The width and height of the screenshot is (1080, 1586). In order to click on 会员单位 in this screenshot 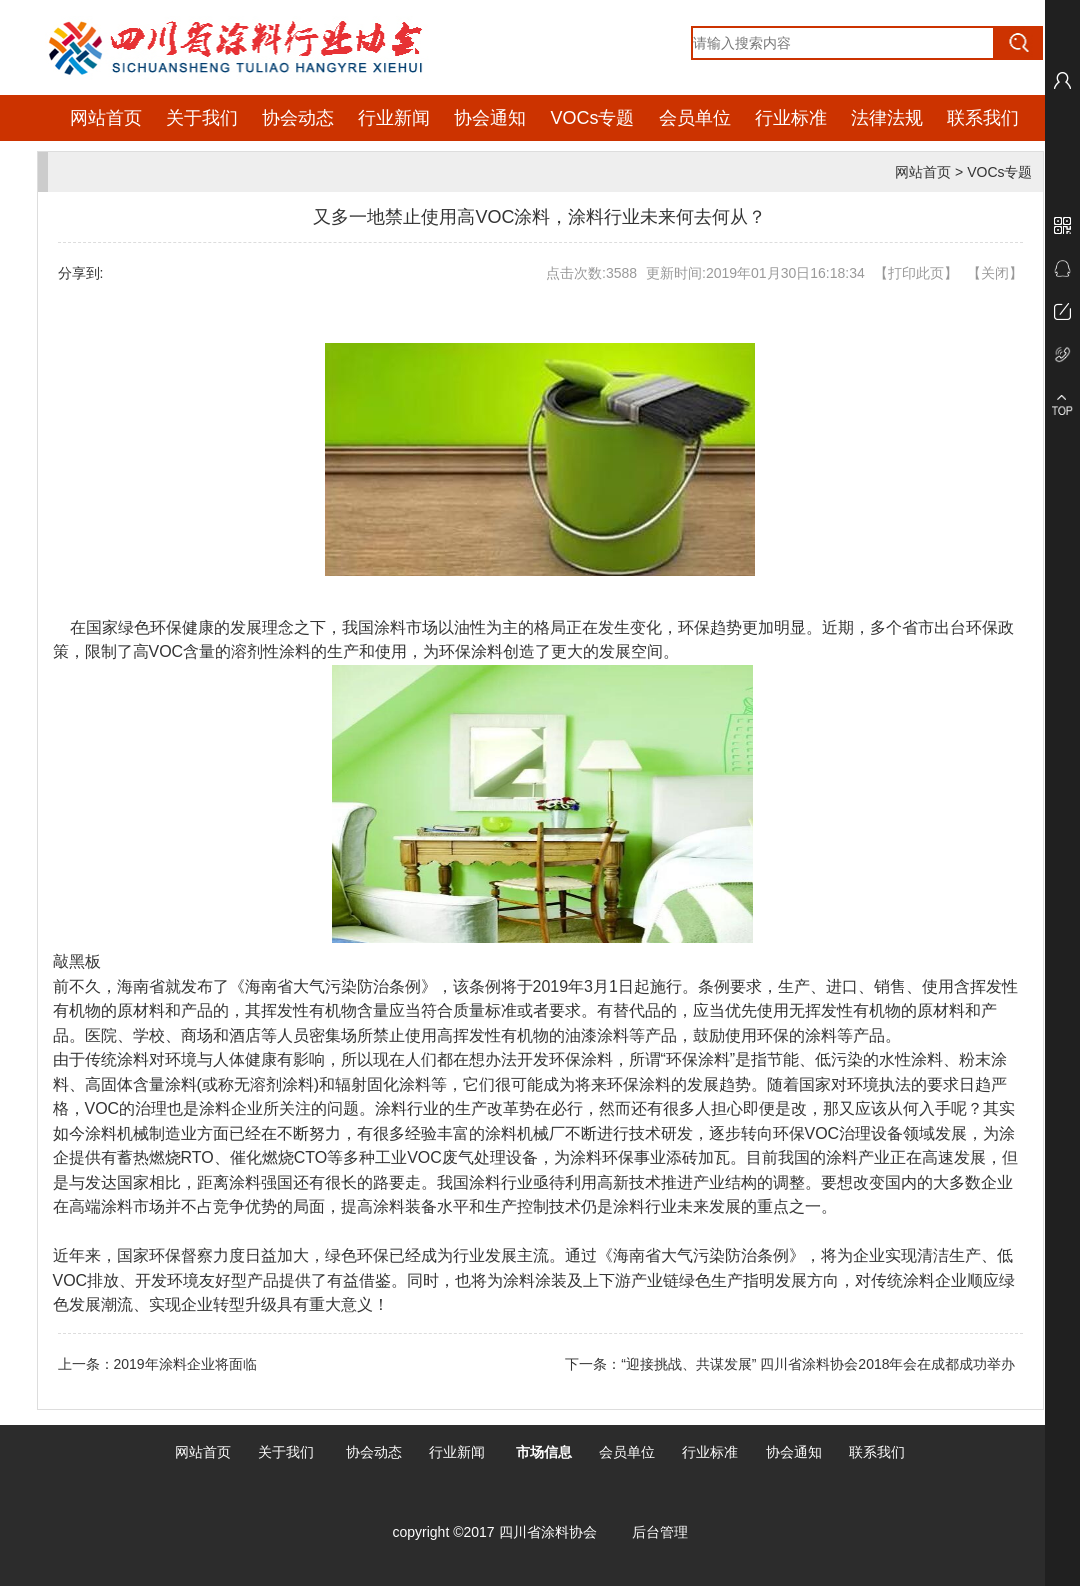, I will do `click(695, 118)`.